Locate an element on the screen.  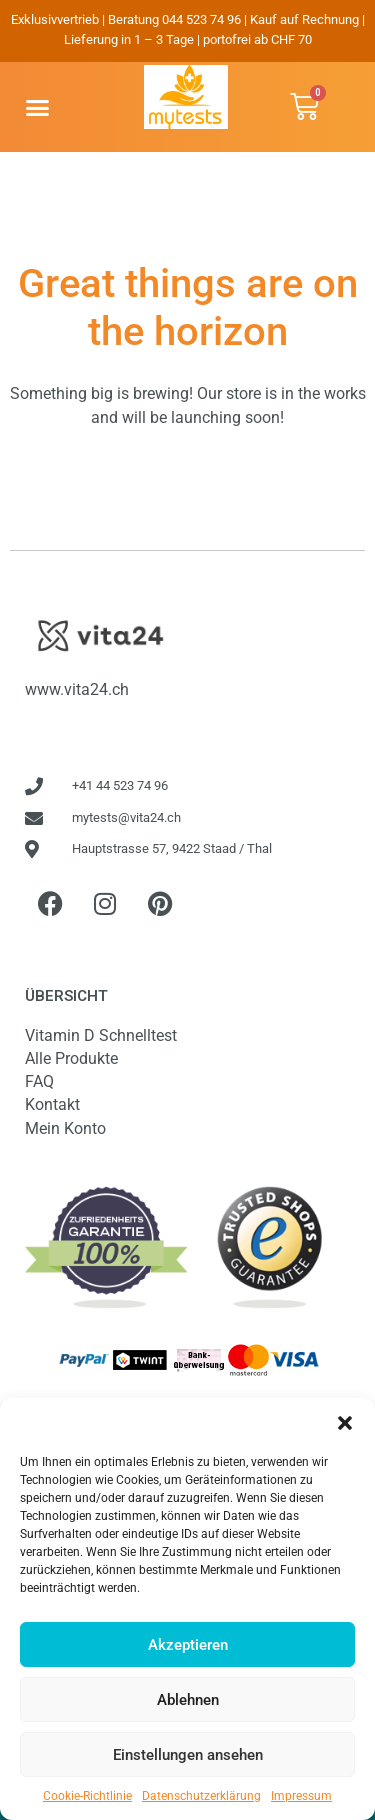
Datenschutzerklärung is located at coordinates (201, 1796).